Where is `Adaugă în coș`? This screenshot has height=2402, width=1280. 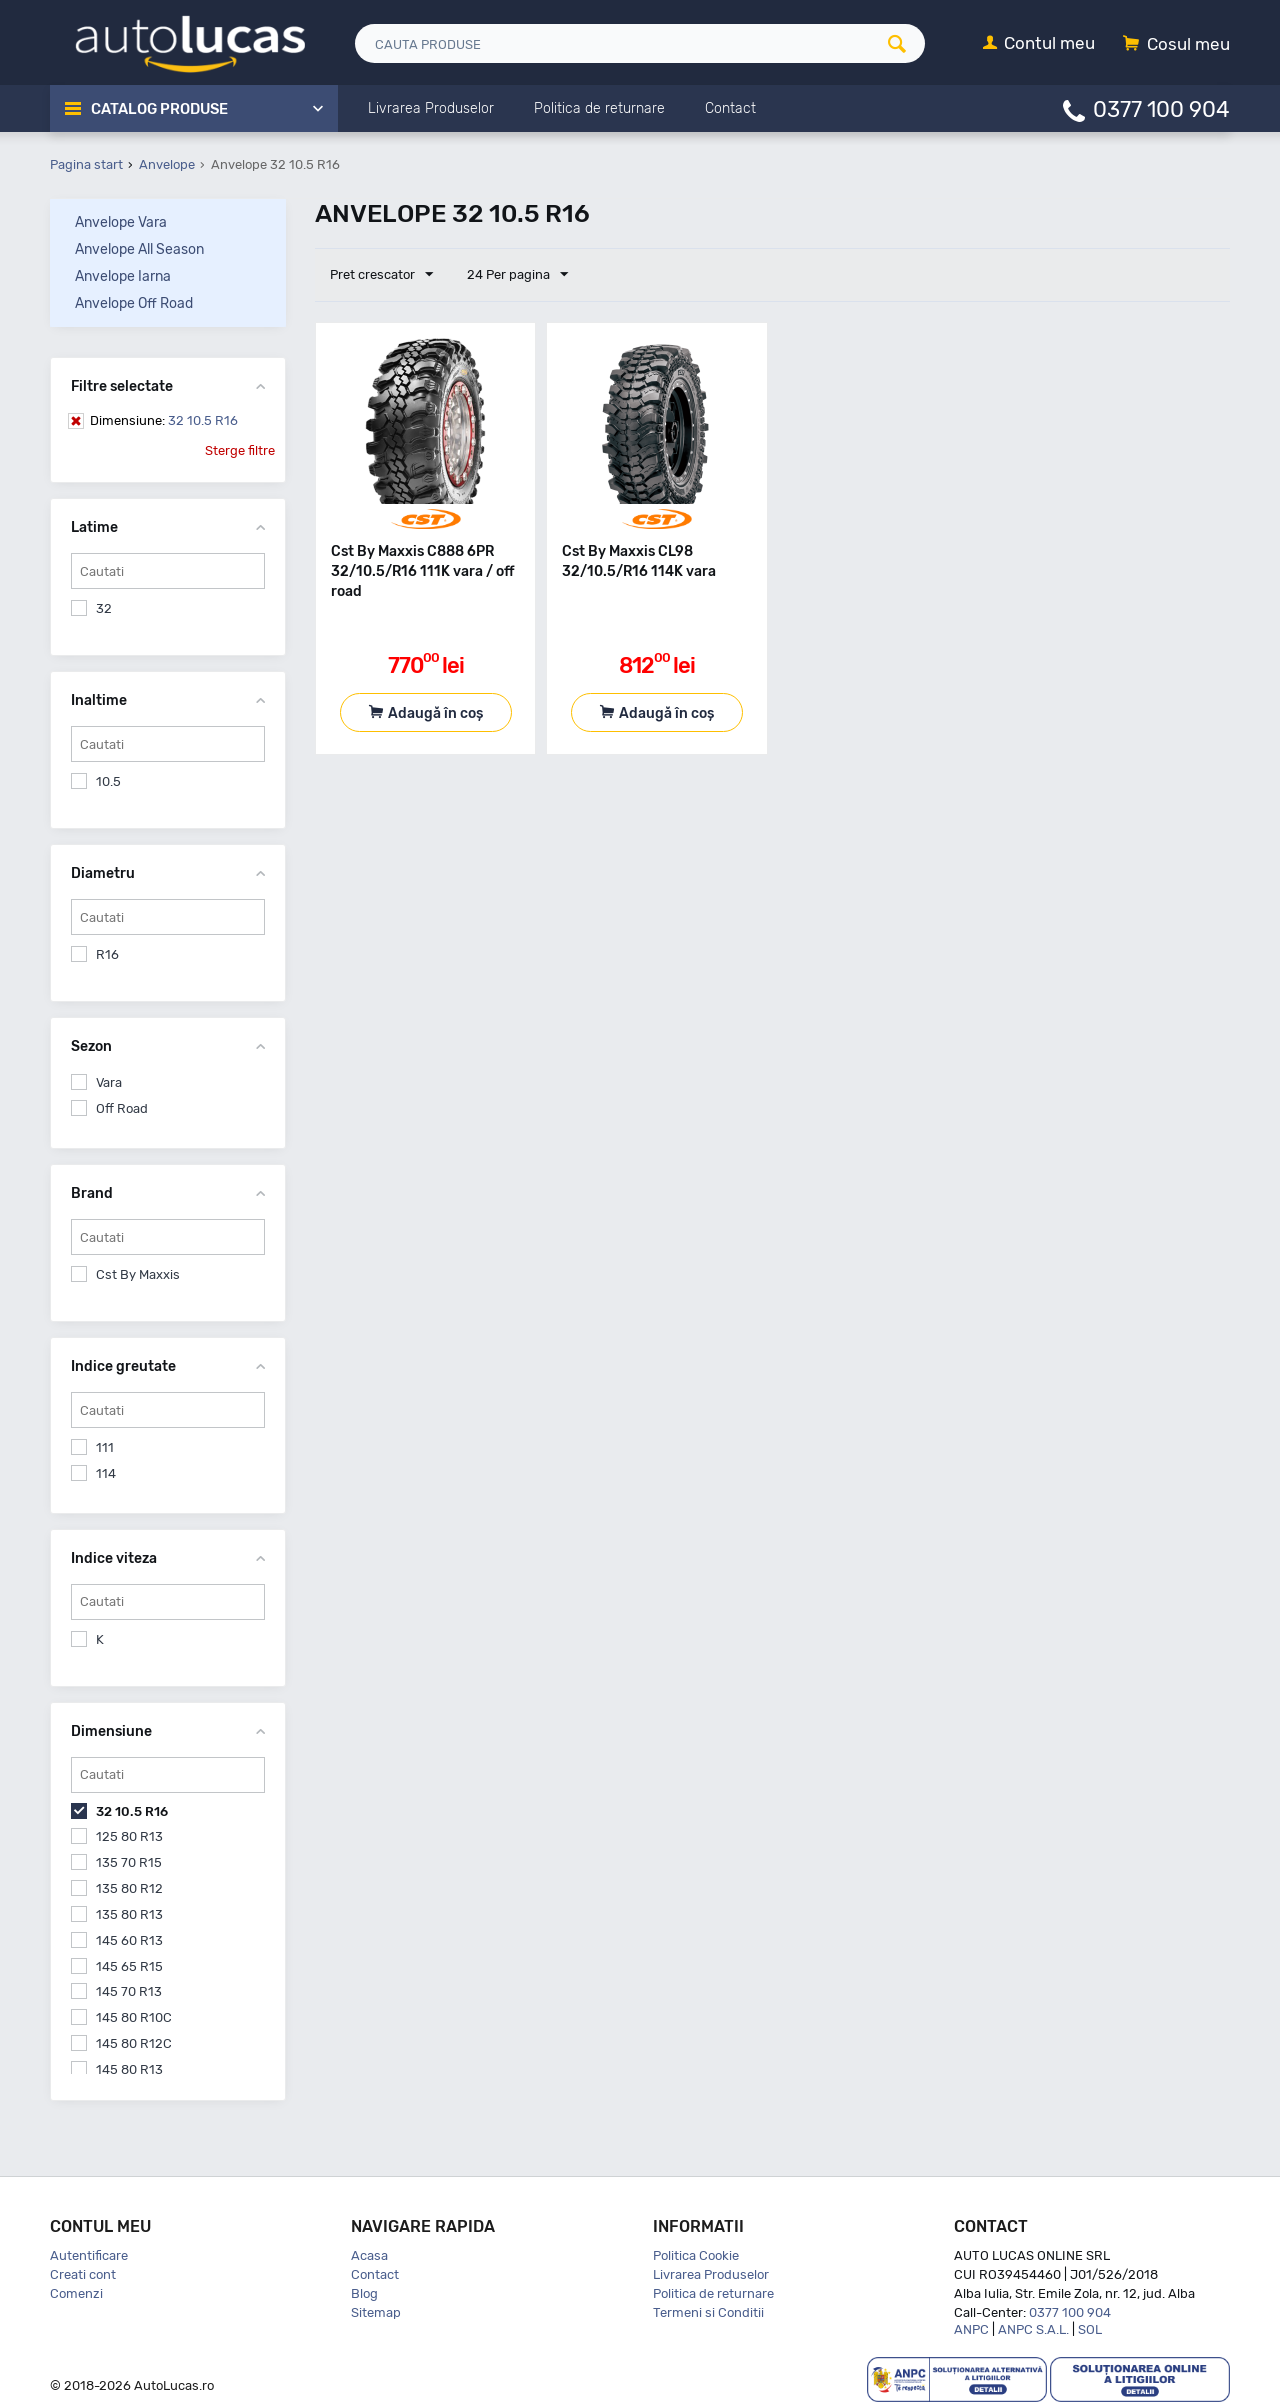
Adaugă în coș is located at coordinates (435, 713).